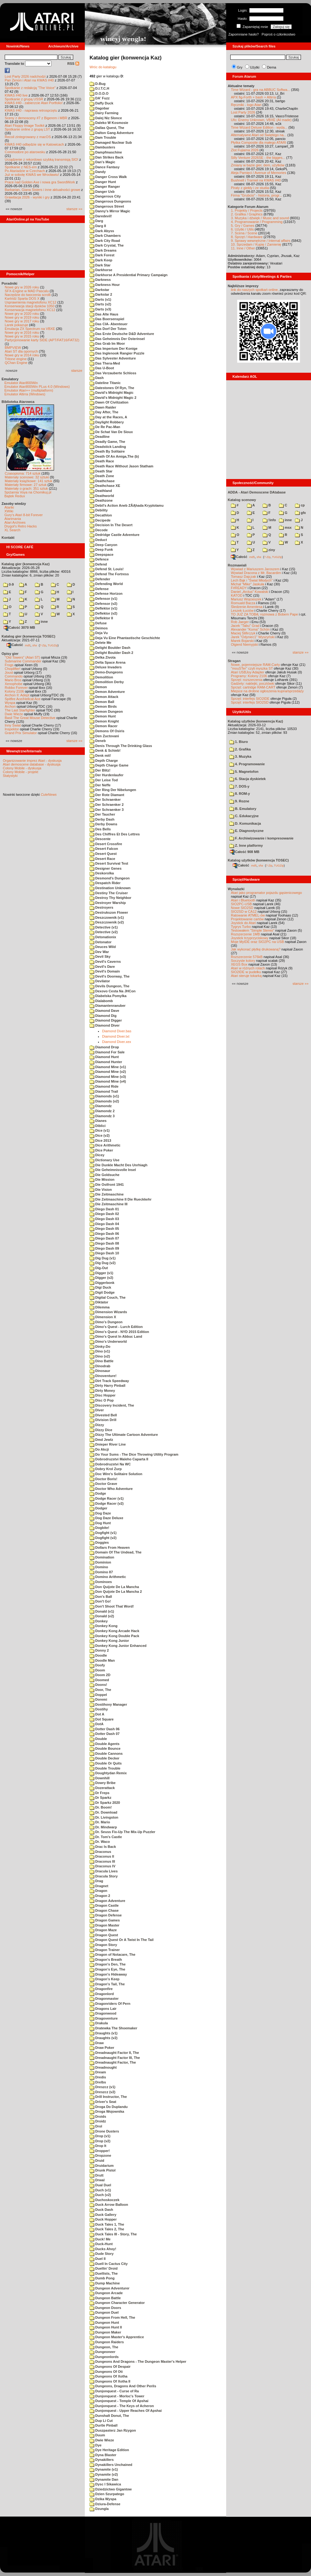  Describe the element at coordinates (104, 1935) in the screenshot. I see `Dragon Quest` at that location.